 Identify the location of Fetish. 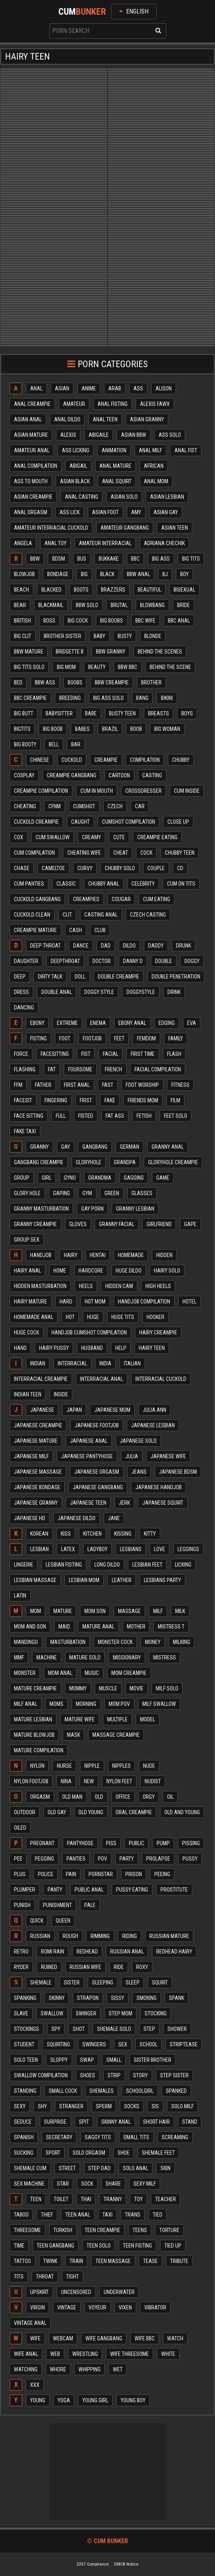
(144, 1116).